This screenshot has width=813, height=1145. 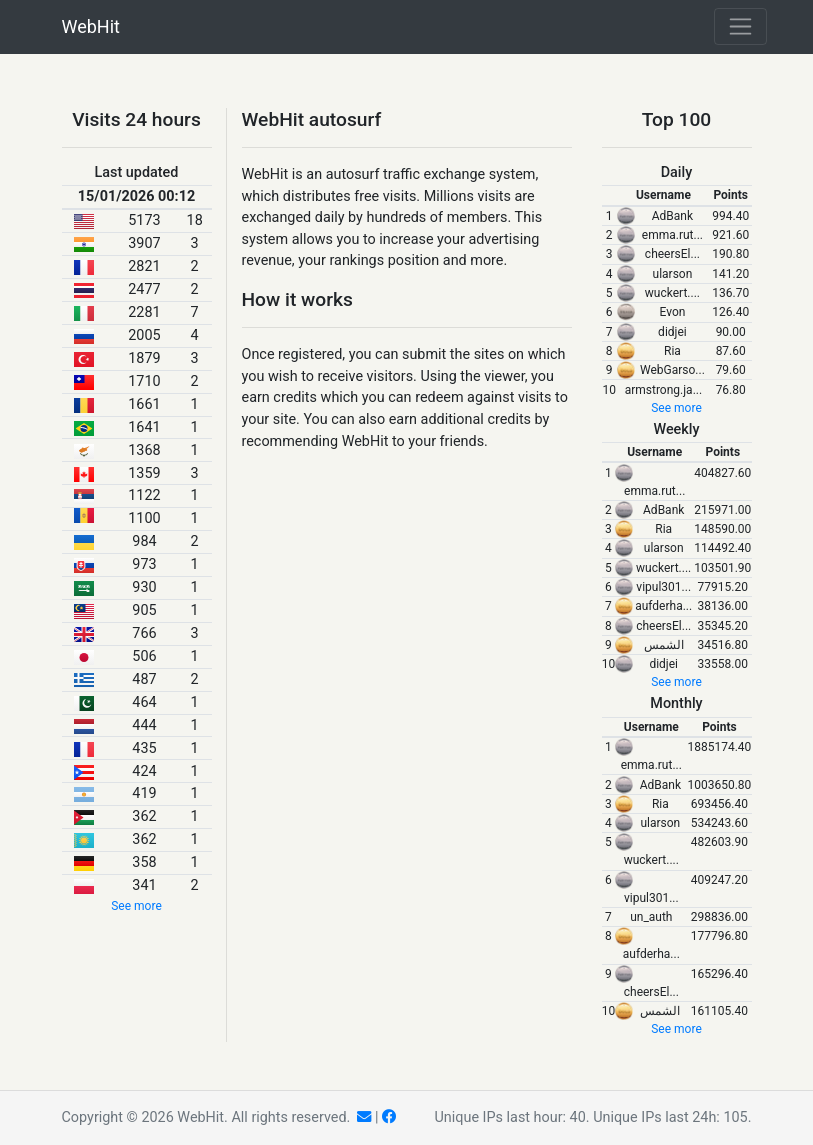 I want to click on See more, so click(x=136, y=906).